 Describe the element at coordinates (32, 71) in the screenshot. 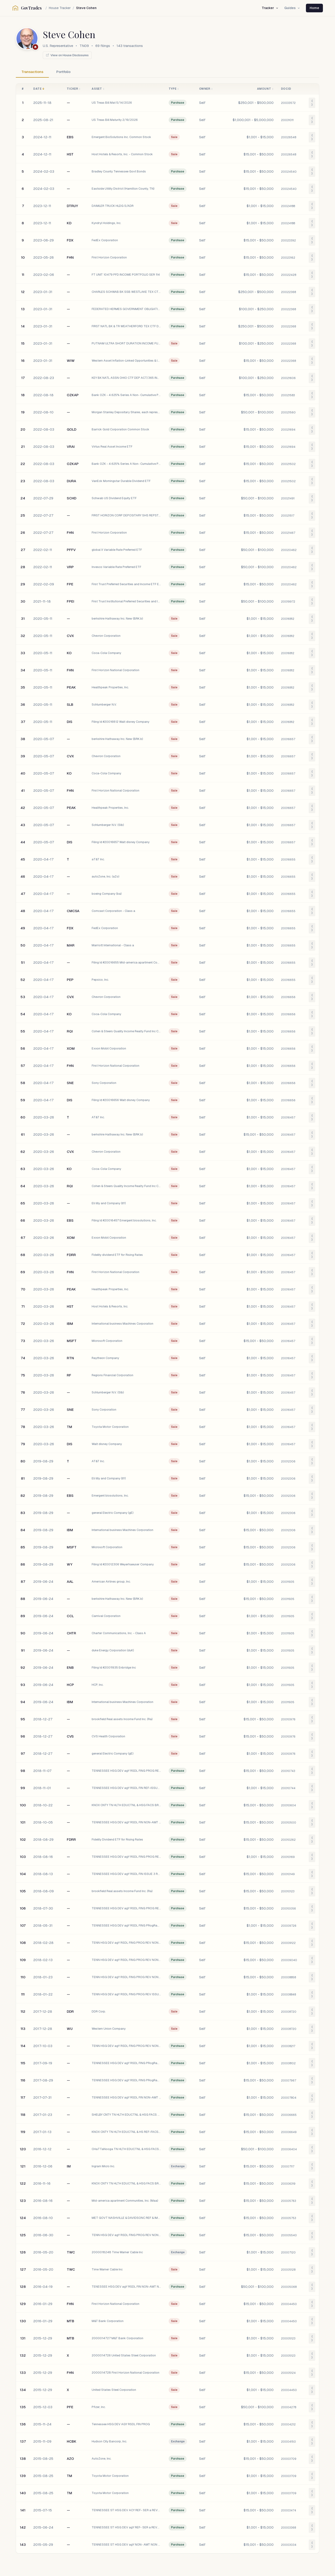

I see `Transactions` at that location.